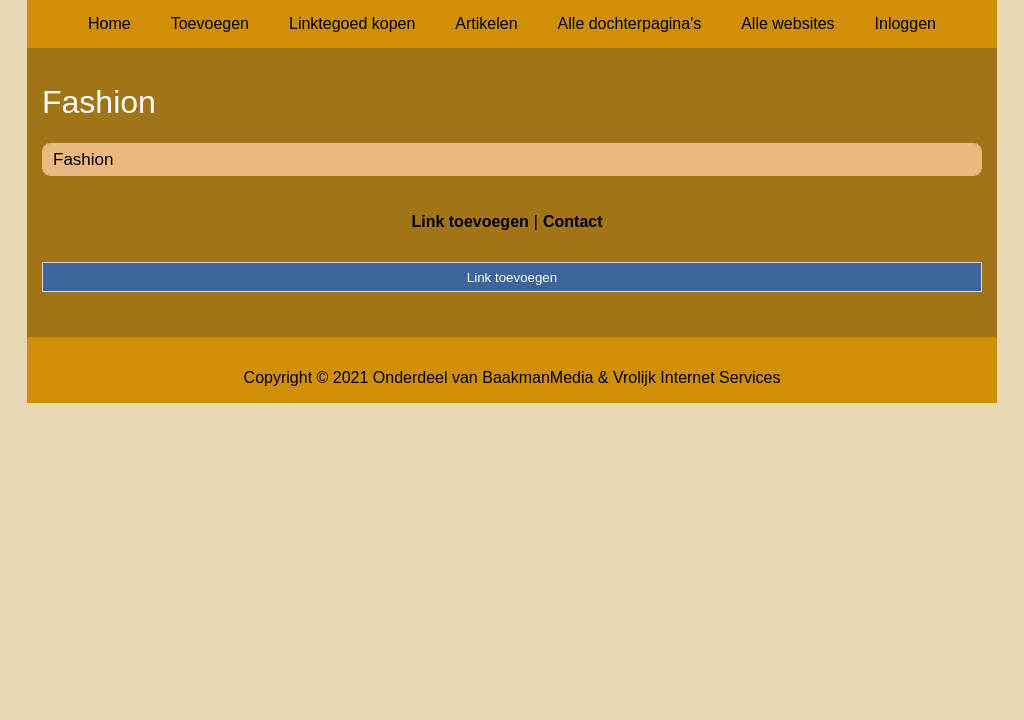  I want to click on Contact, so click(573, 221).